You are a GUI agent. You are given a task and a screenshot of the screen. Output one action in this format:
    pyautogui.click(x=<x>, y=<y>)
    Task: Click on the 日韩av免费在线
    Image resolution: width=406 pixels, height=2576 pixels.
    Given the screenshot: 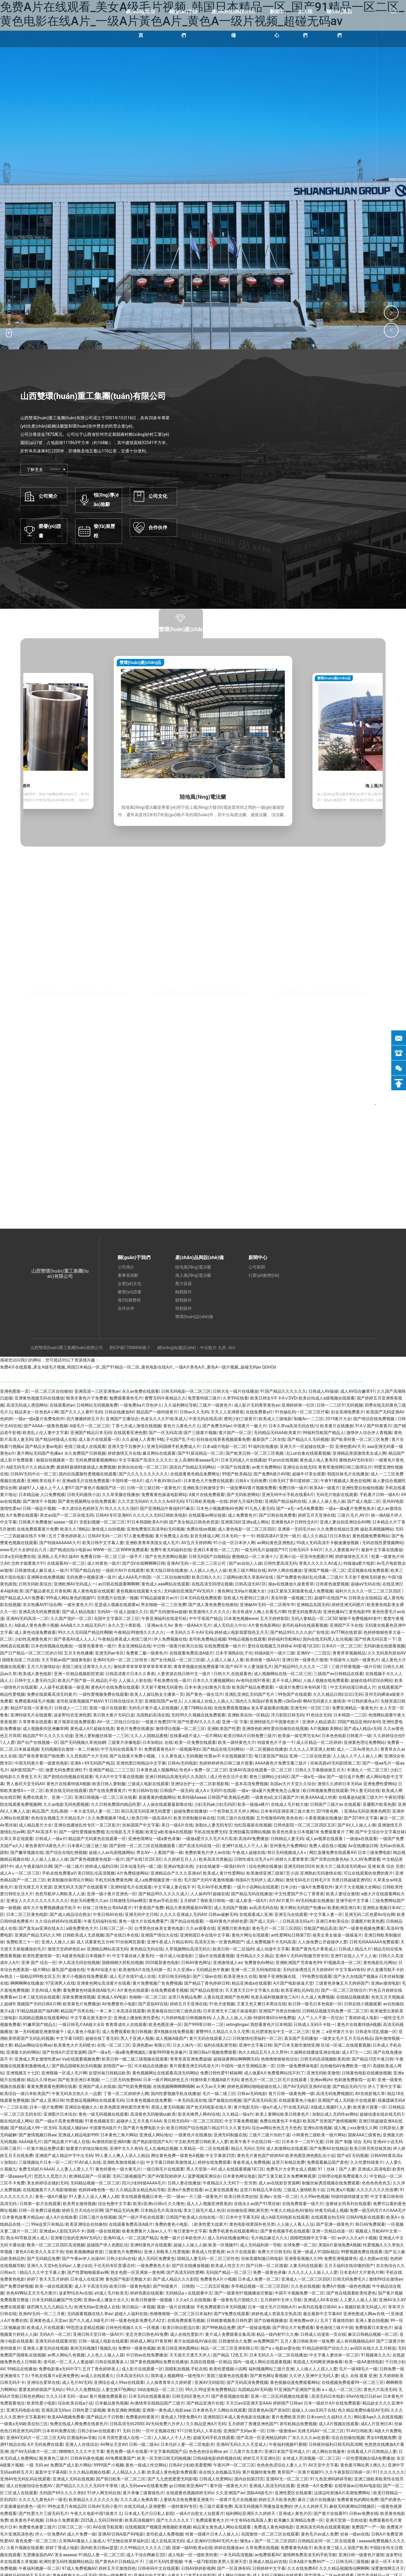 What is the action you would take?
    pyautogui.click(x=363, y=2513)
    